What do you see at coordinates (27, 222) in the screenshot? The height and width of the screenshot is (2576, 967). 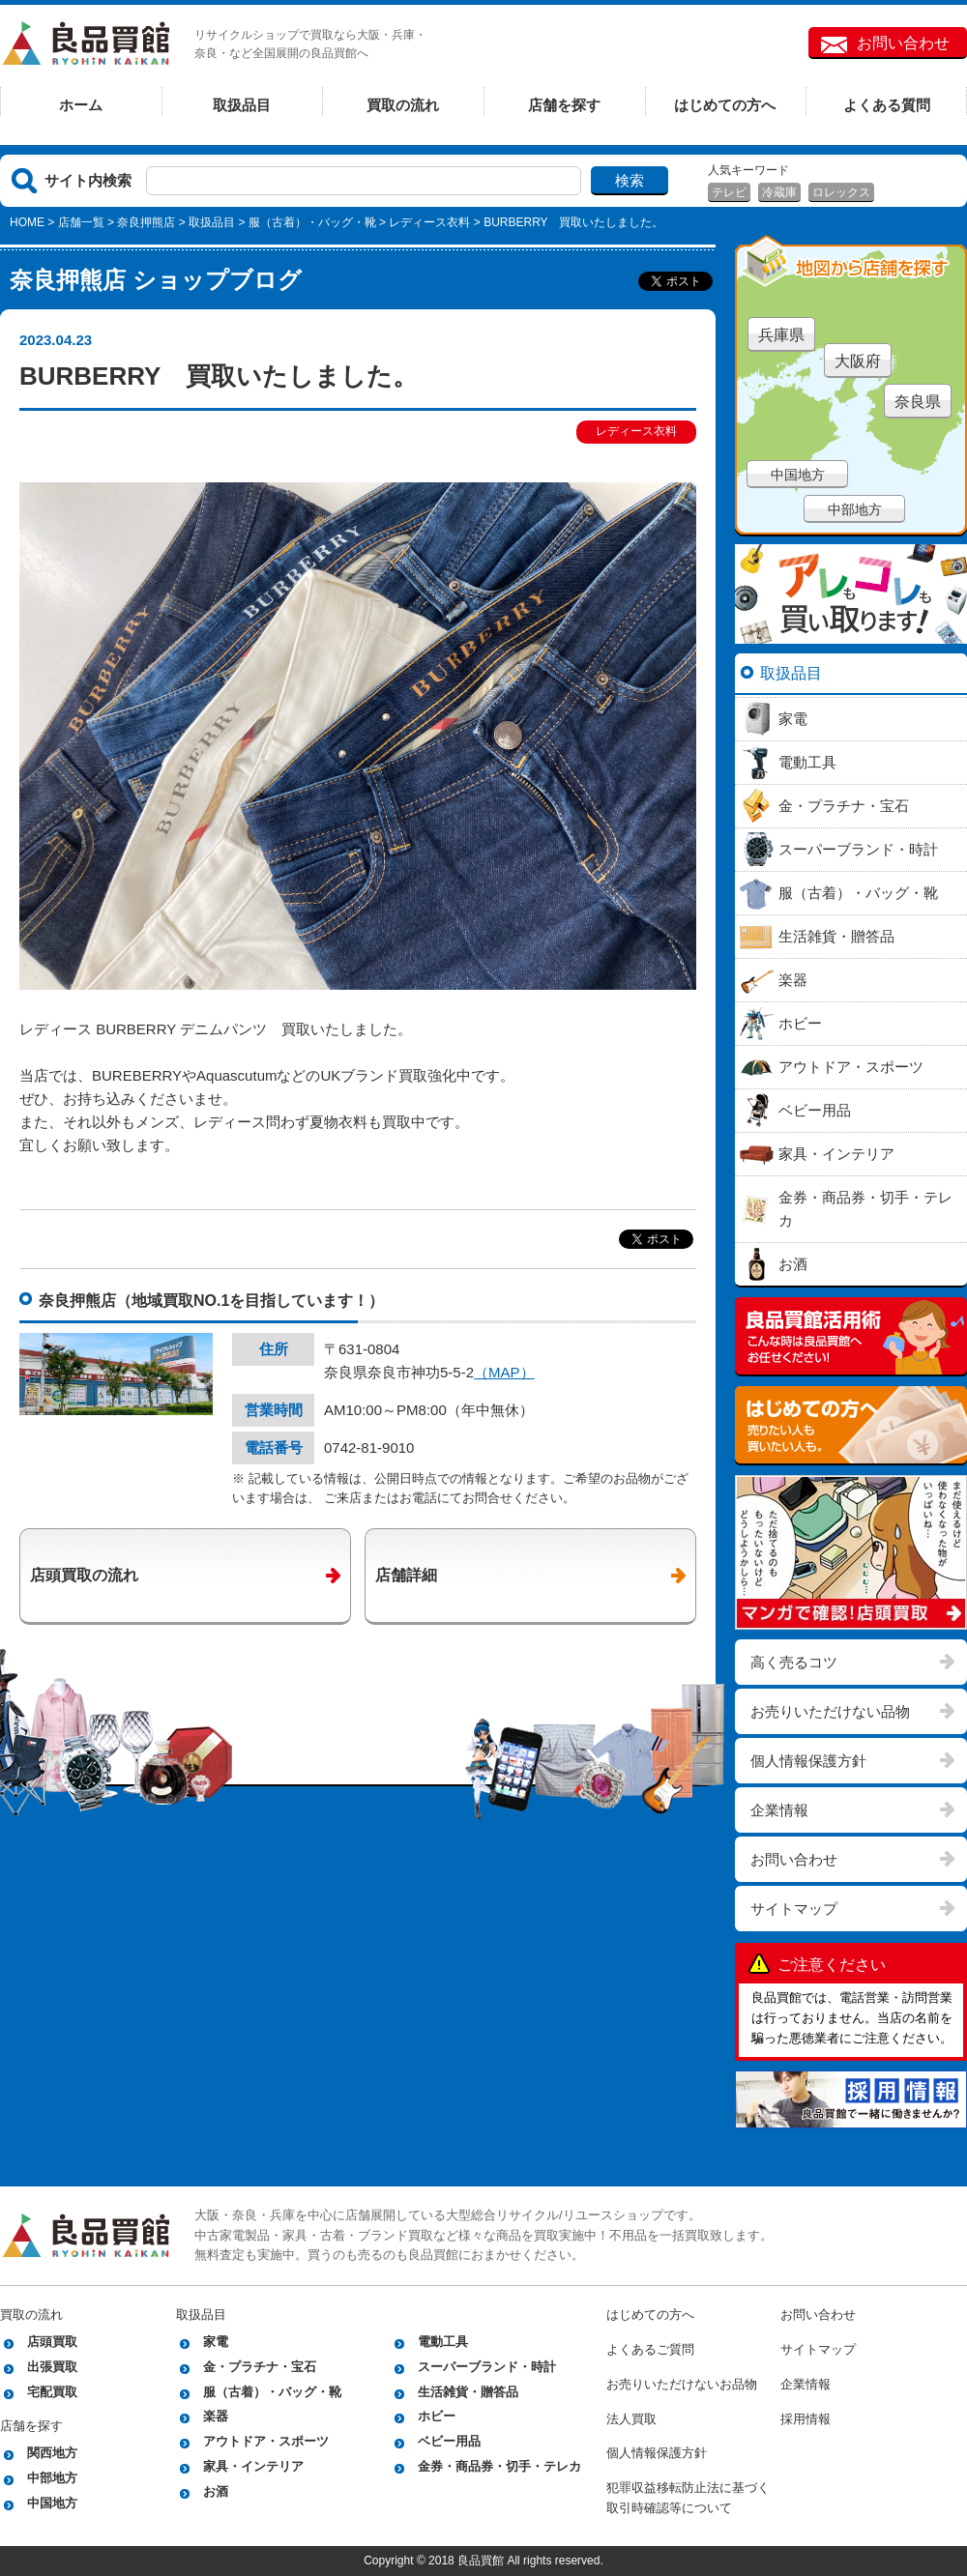 I see `HOME` at bounding box center [27, 222].